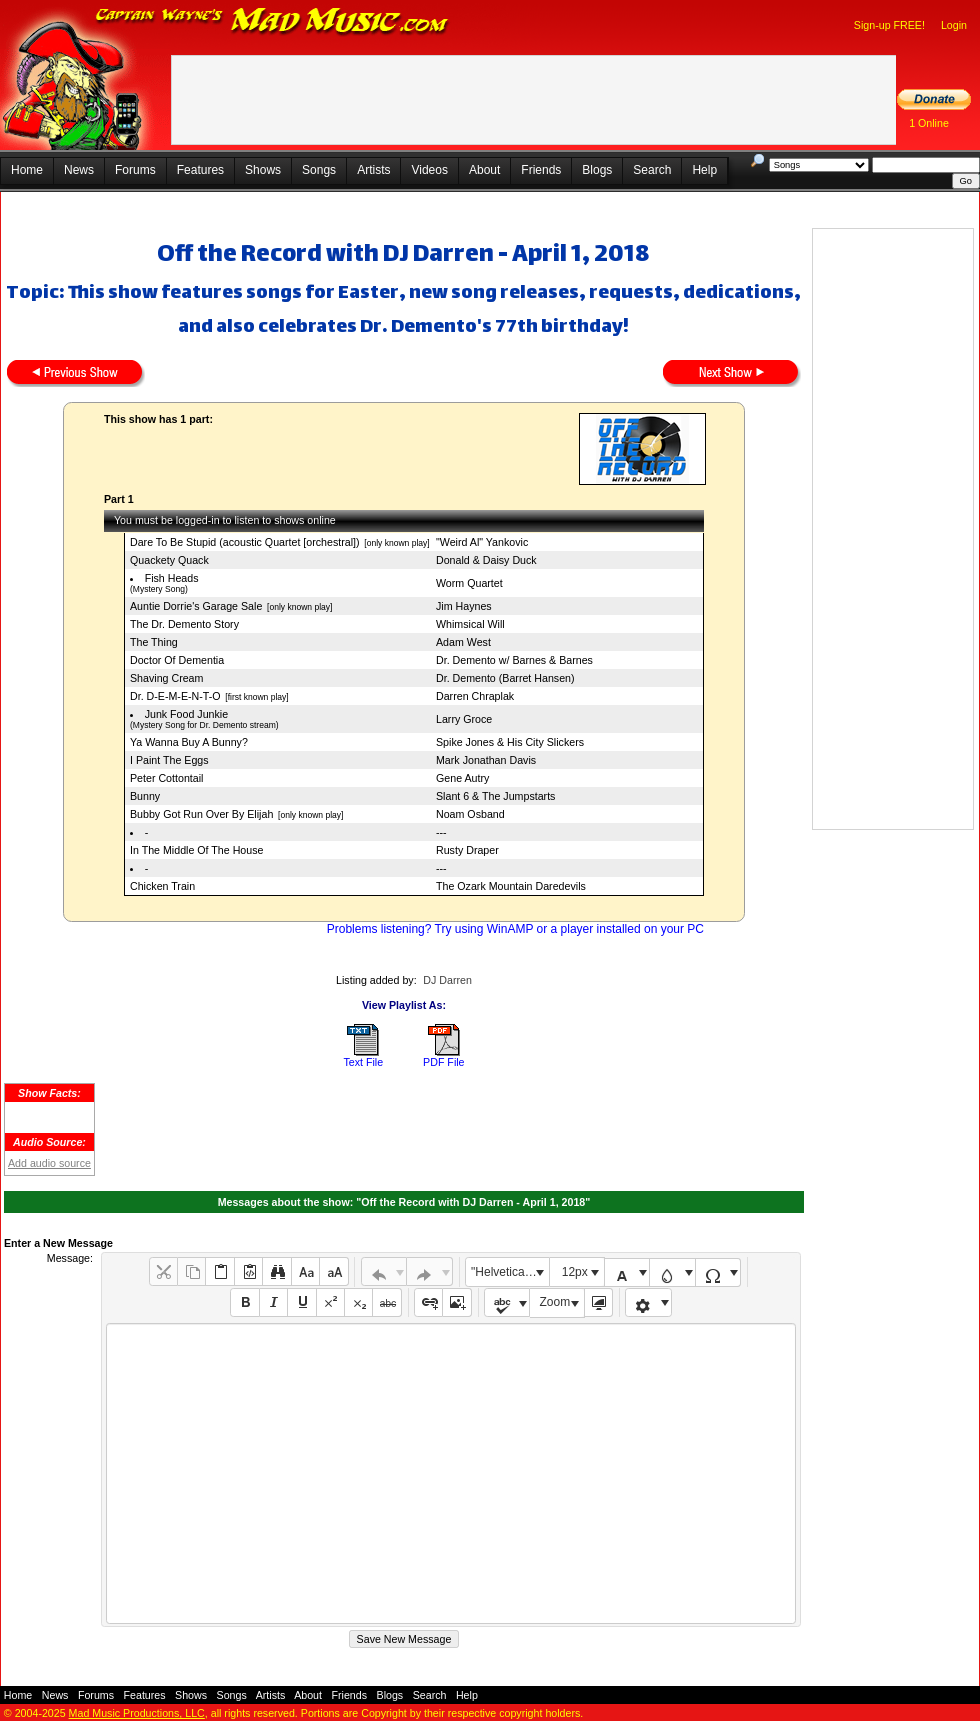 The height and width of the screenshot is (1721, 980). What do you see at coordinates (154, 642) in the screenshot?
I see `The Thing` at bounding box center [154, 642].